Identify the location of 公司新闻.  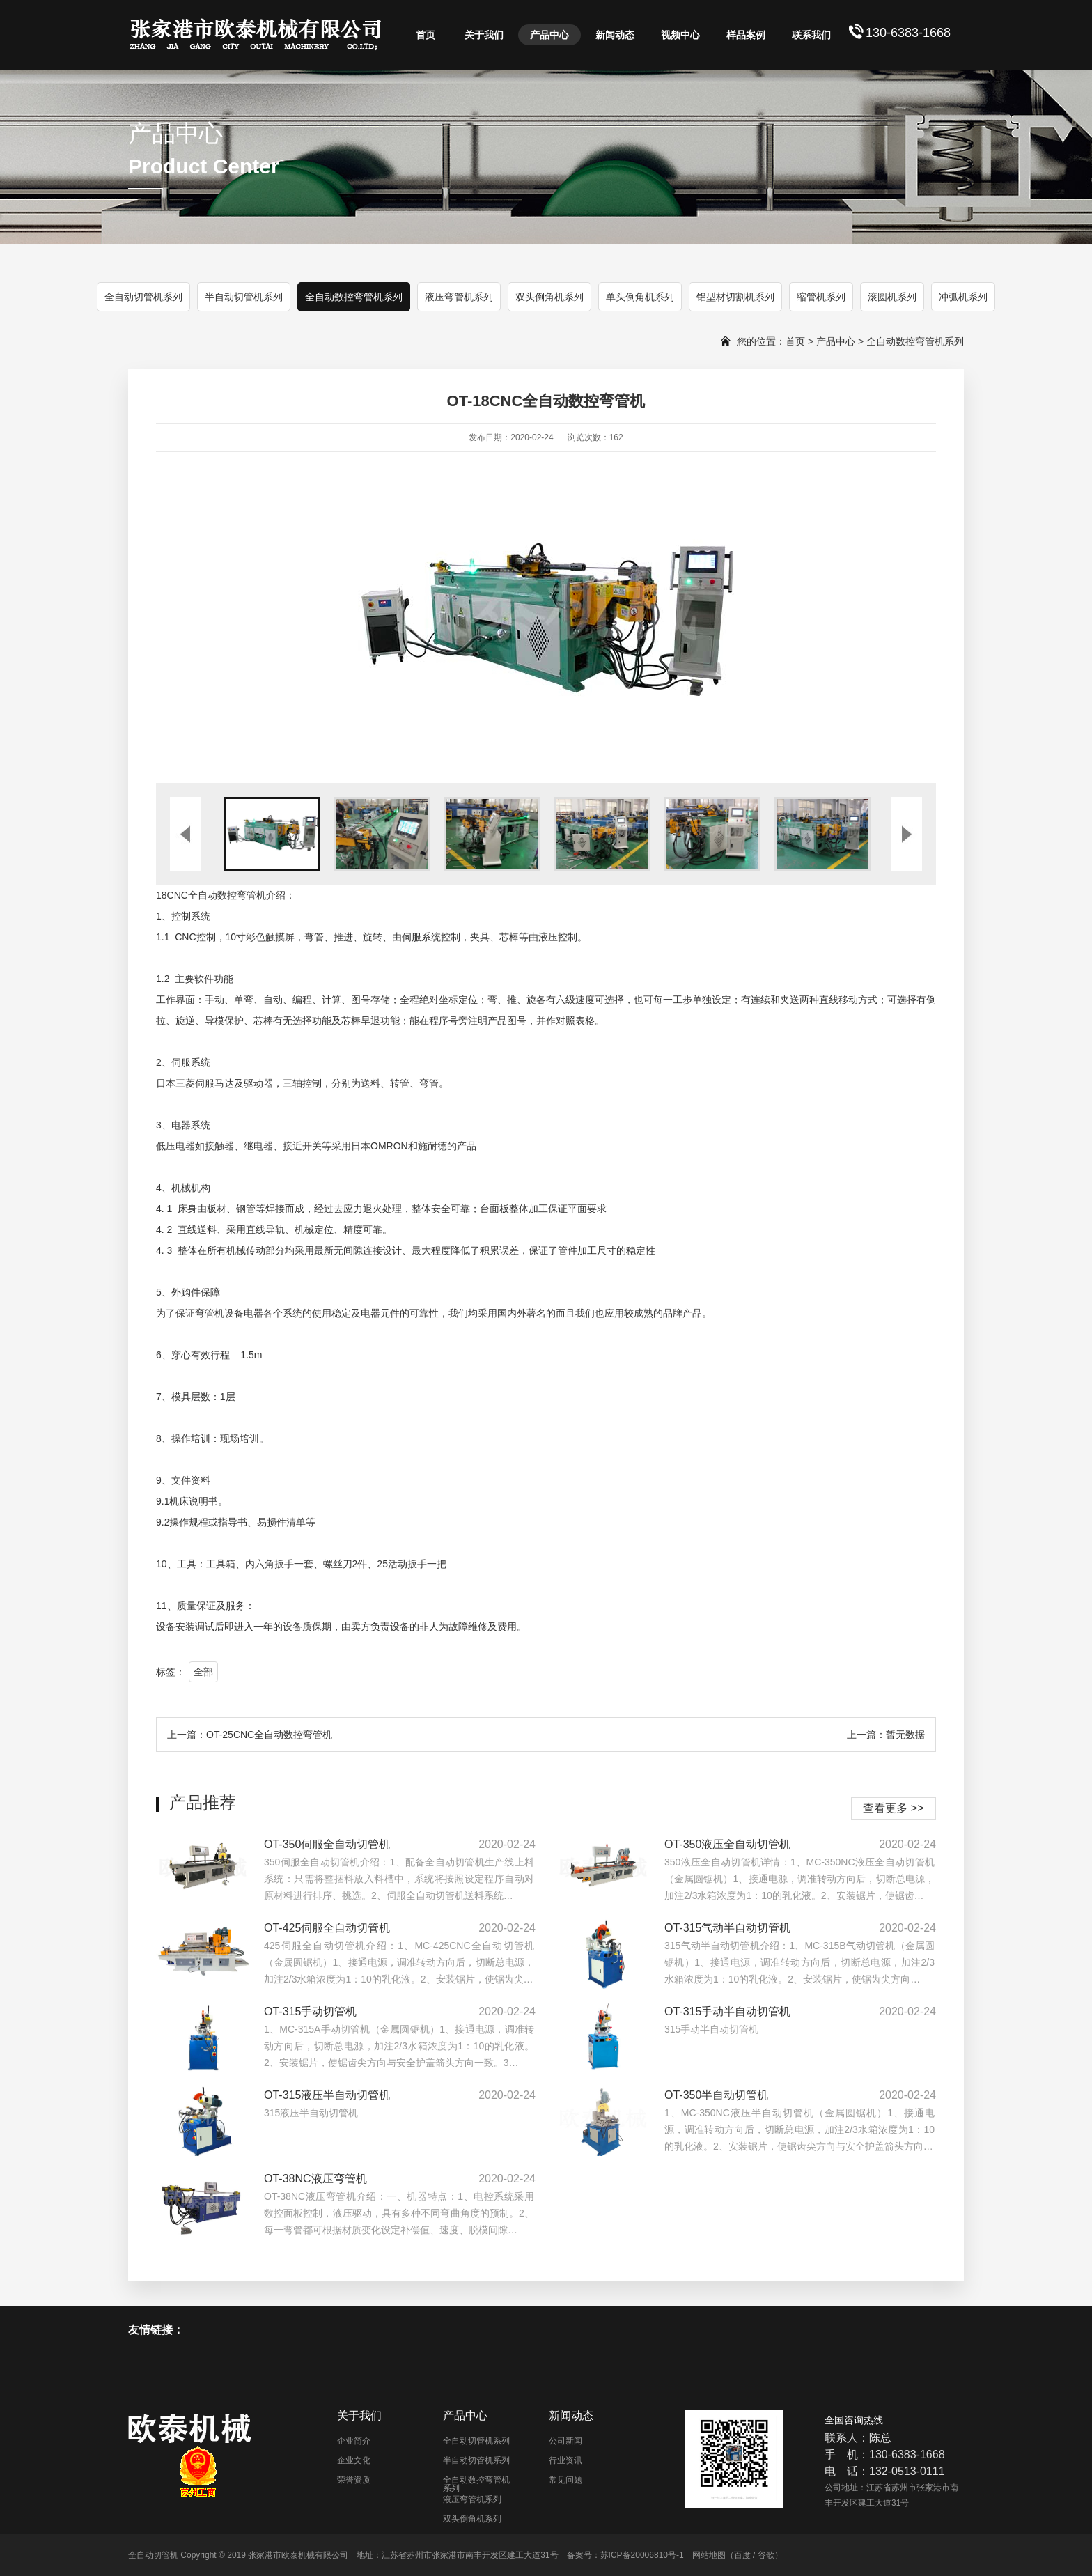
(565, 2441).